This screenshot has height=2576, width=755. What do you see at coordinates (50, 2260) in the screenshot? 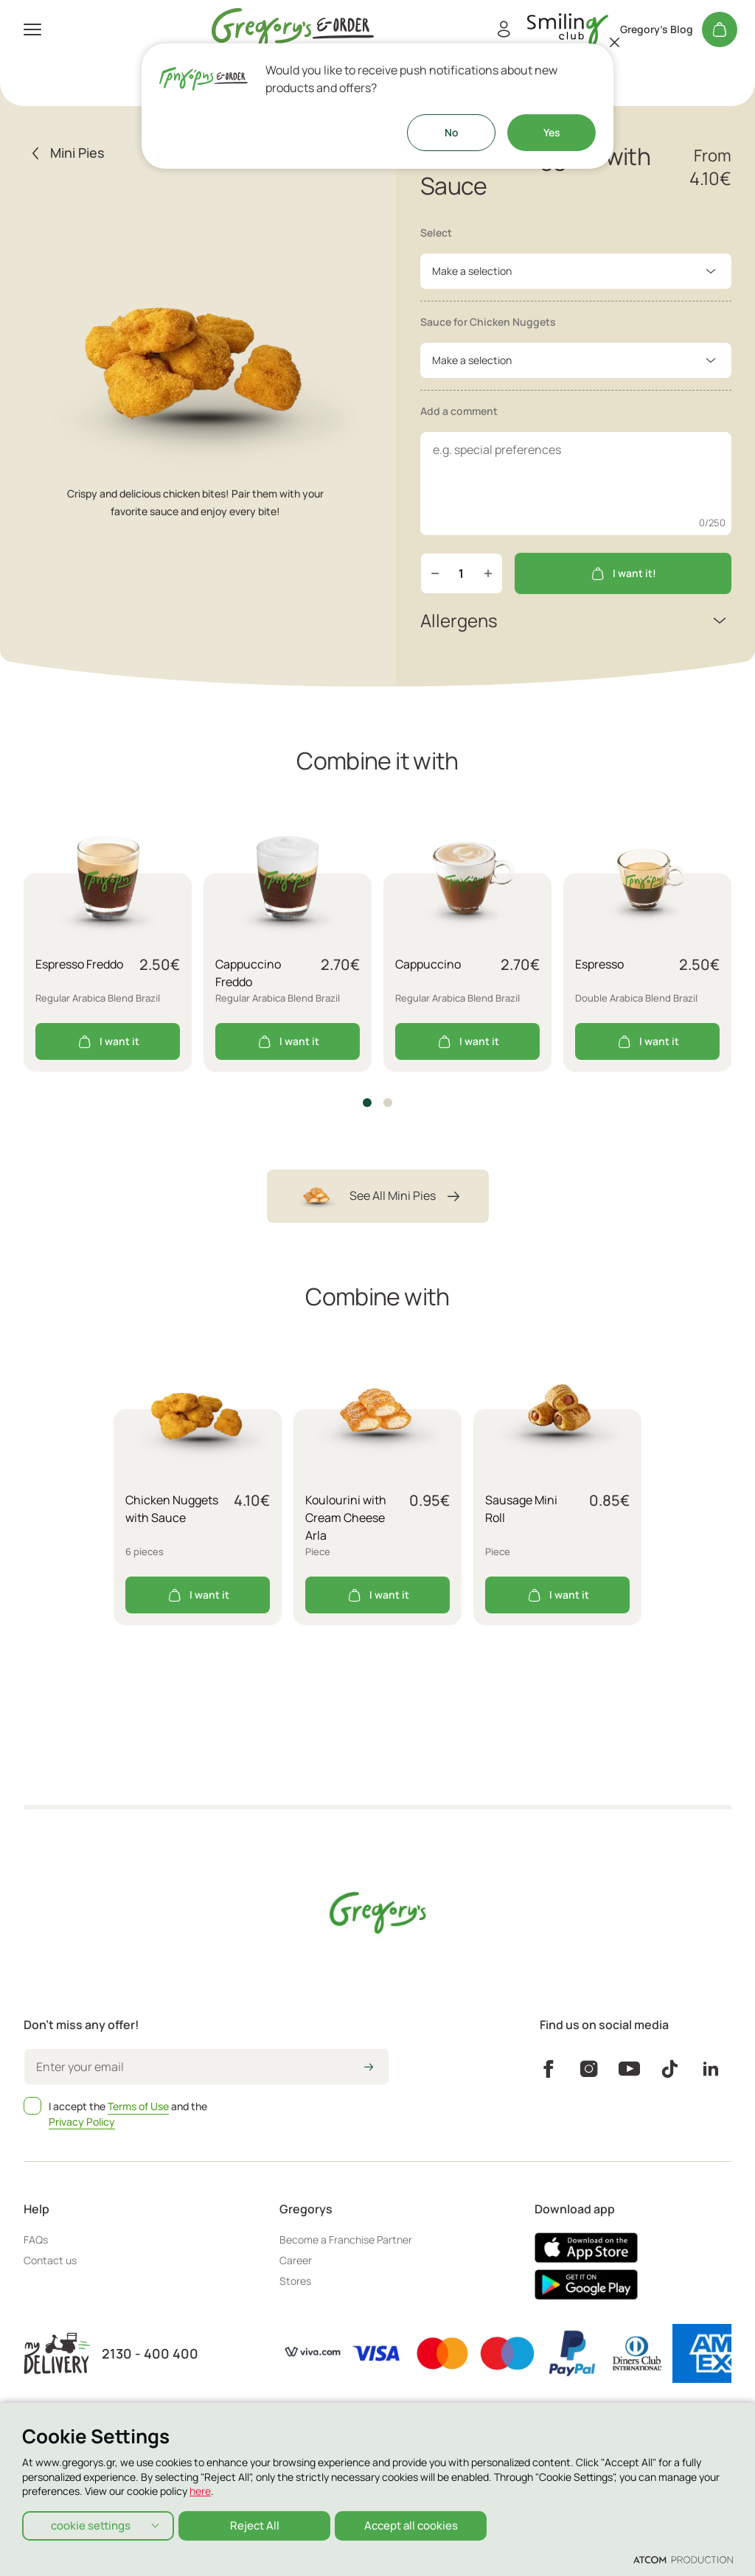
I see `Contact us` at bounding box center [50, 2260].